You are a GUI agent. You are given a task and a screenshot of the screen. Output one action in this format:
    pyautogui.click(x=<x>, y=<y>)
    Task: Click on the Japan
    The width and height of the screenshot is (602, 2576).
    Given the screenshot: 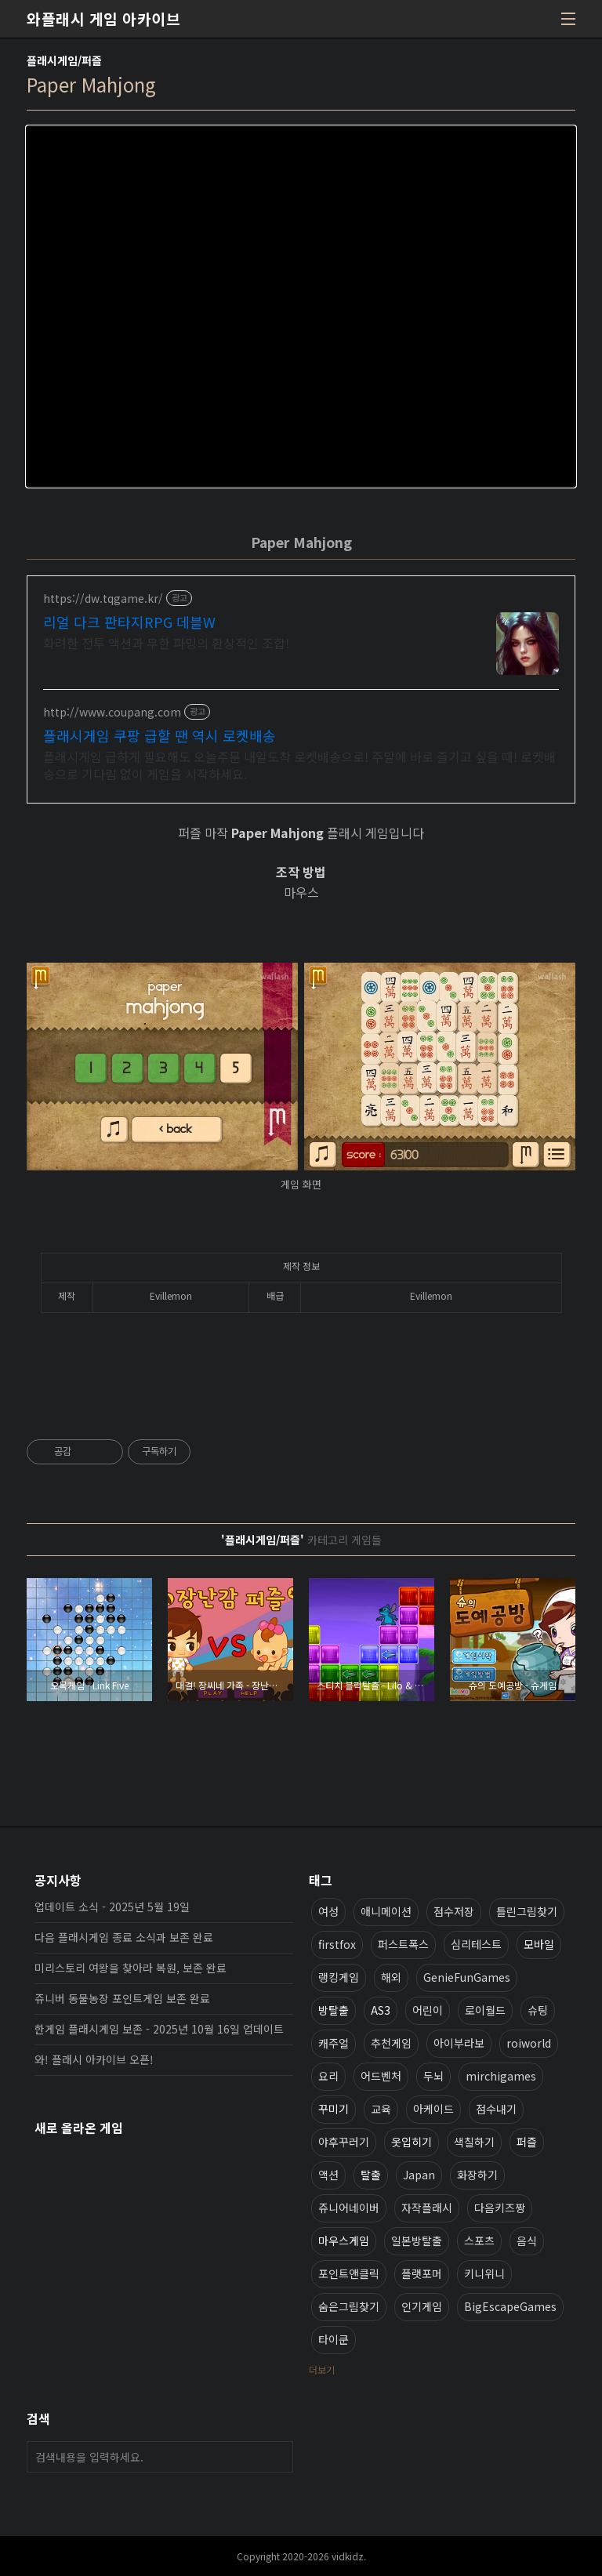 What is the action you would take?
    pyautogui.click(x=419, y=2174)
    